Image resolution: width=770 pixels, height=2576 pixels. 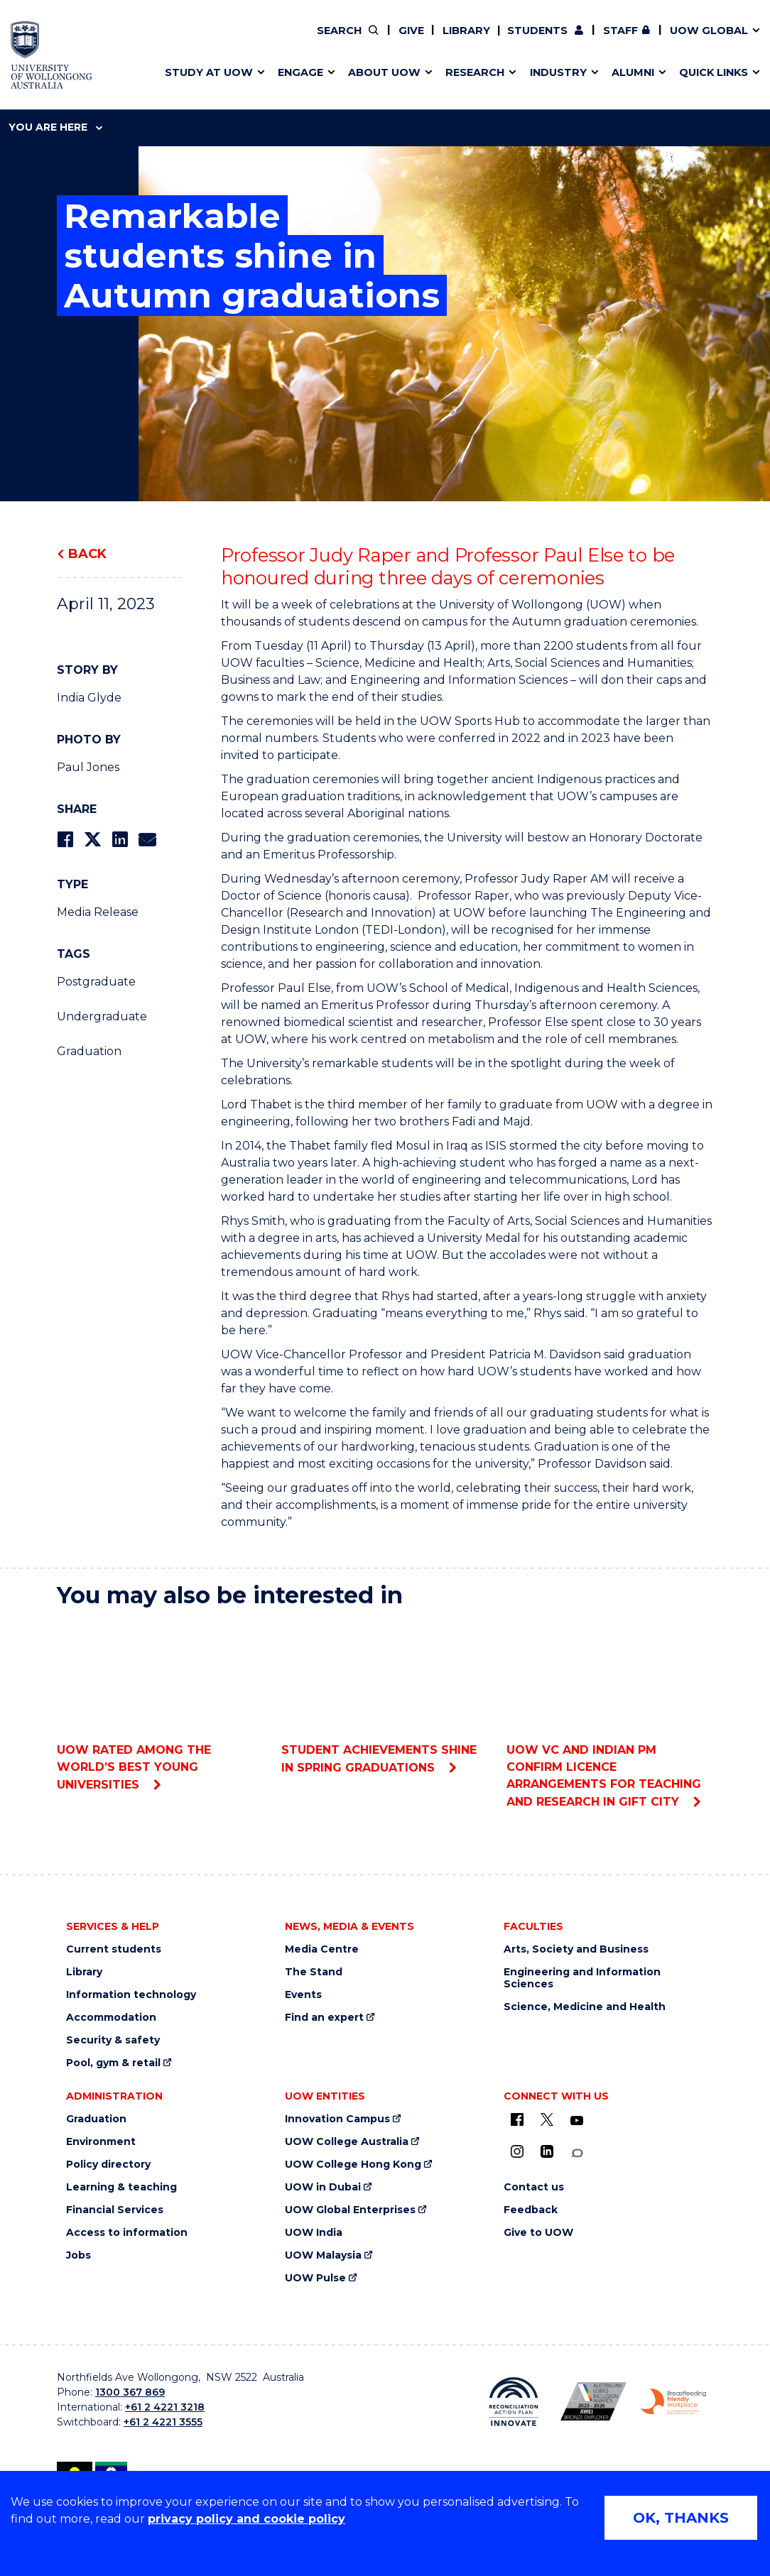 I want to click on Innovation Campus [Innovation Campus (external link)], so click(x=337, y=2119).